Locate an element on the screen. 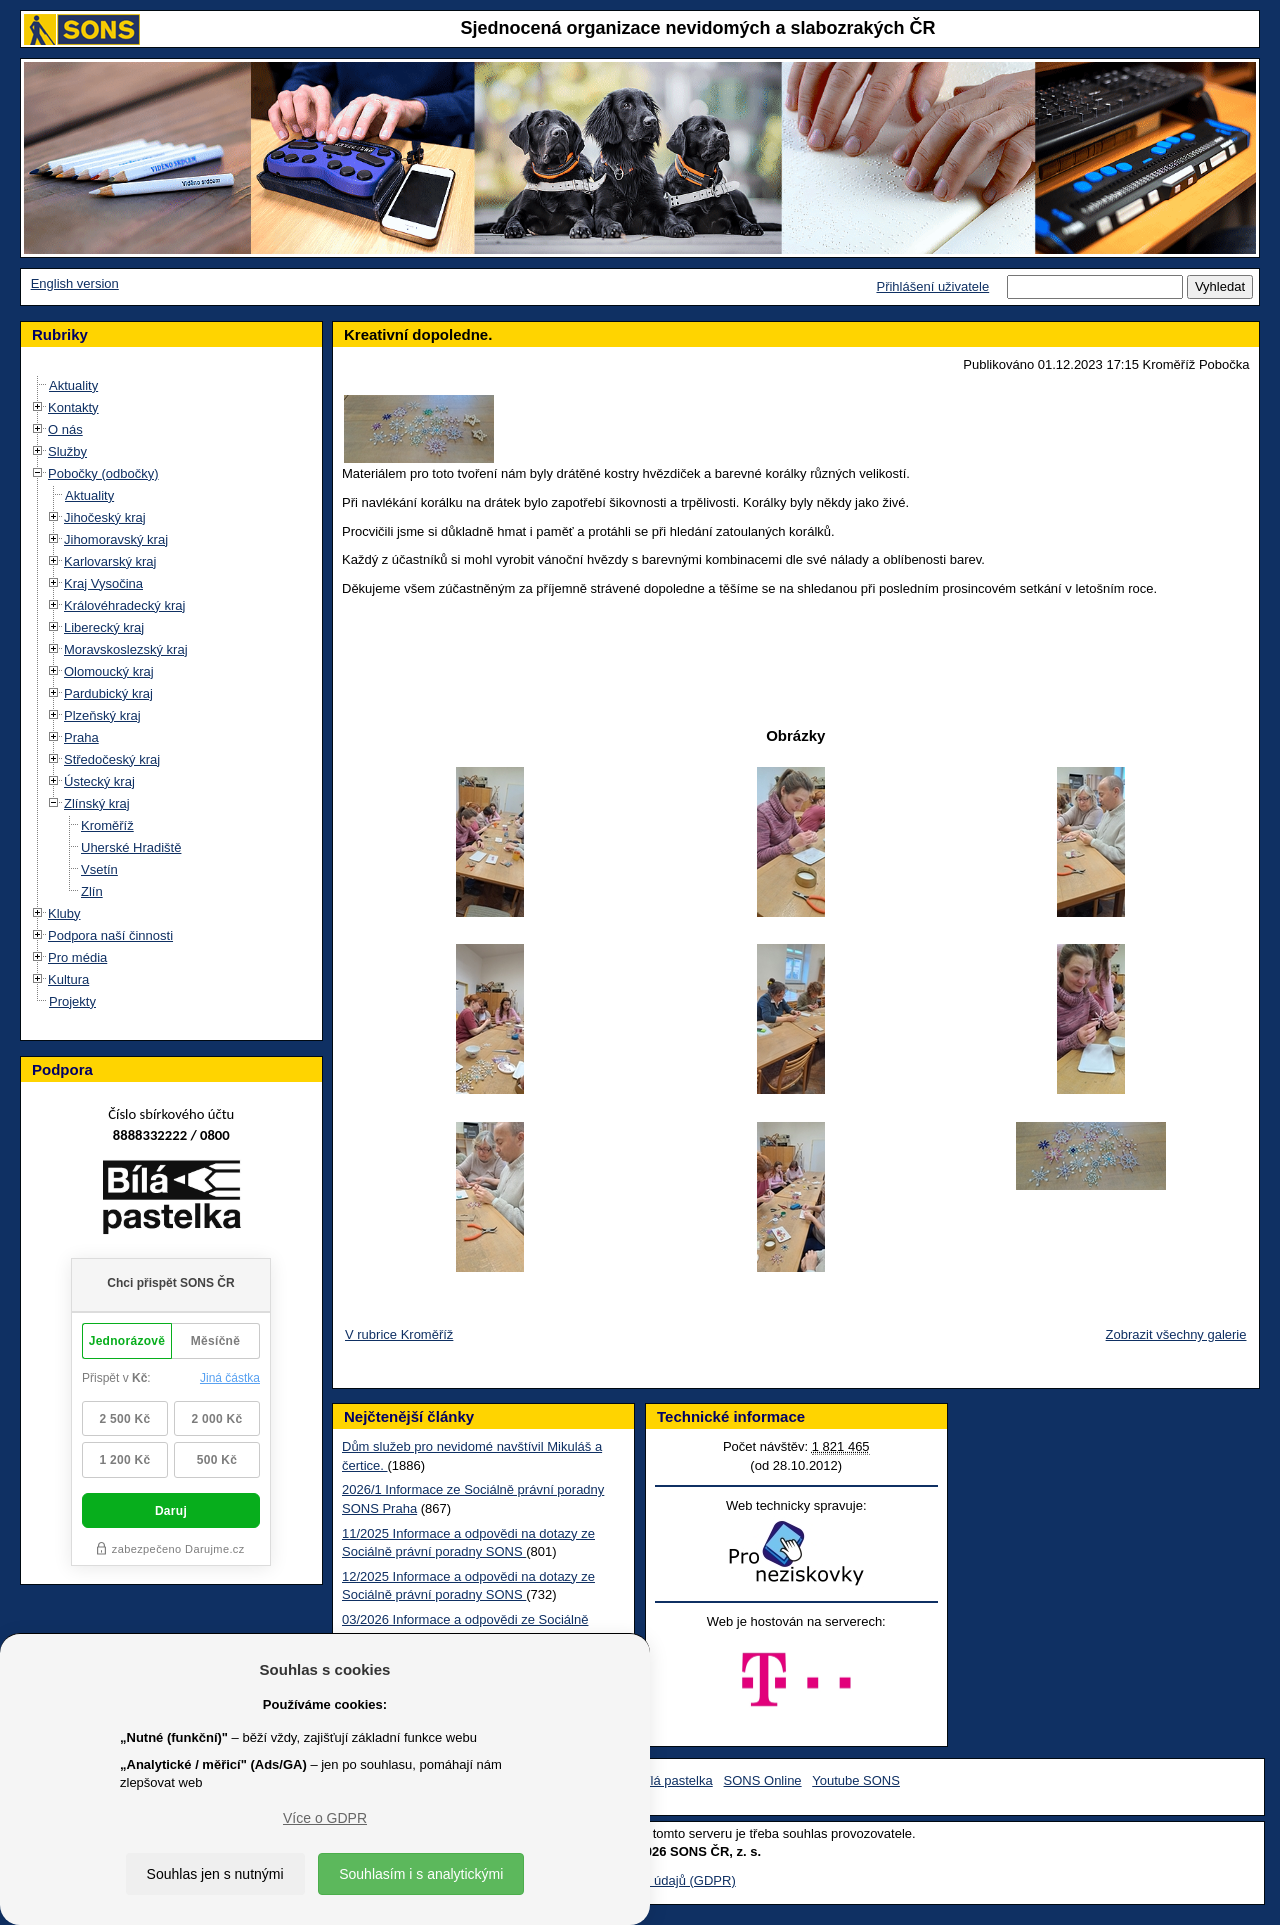 The image size is (1280, 1925). Kroměříž is located at coordinates (107, 825).